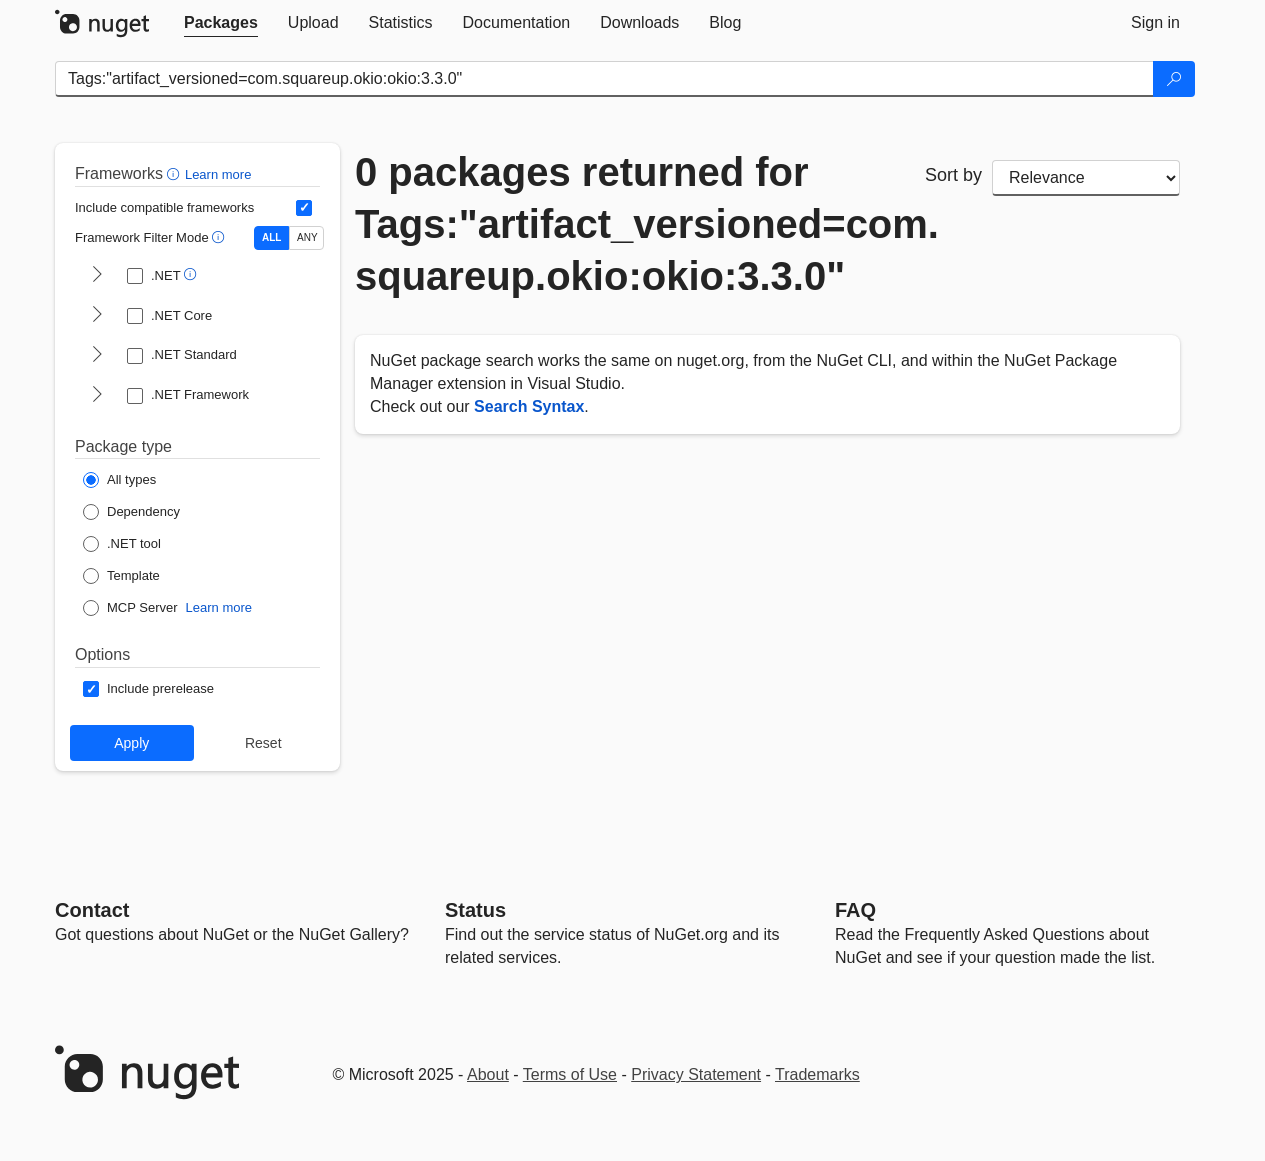 The image size is (1265, 1161). Describe the element at coordinates (219, 607) in the screenshot. I see `Learn more [Learn more about NuGet MCP server packages]` at that location.